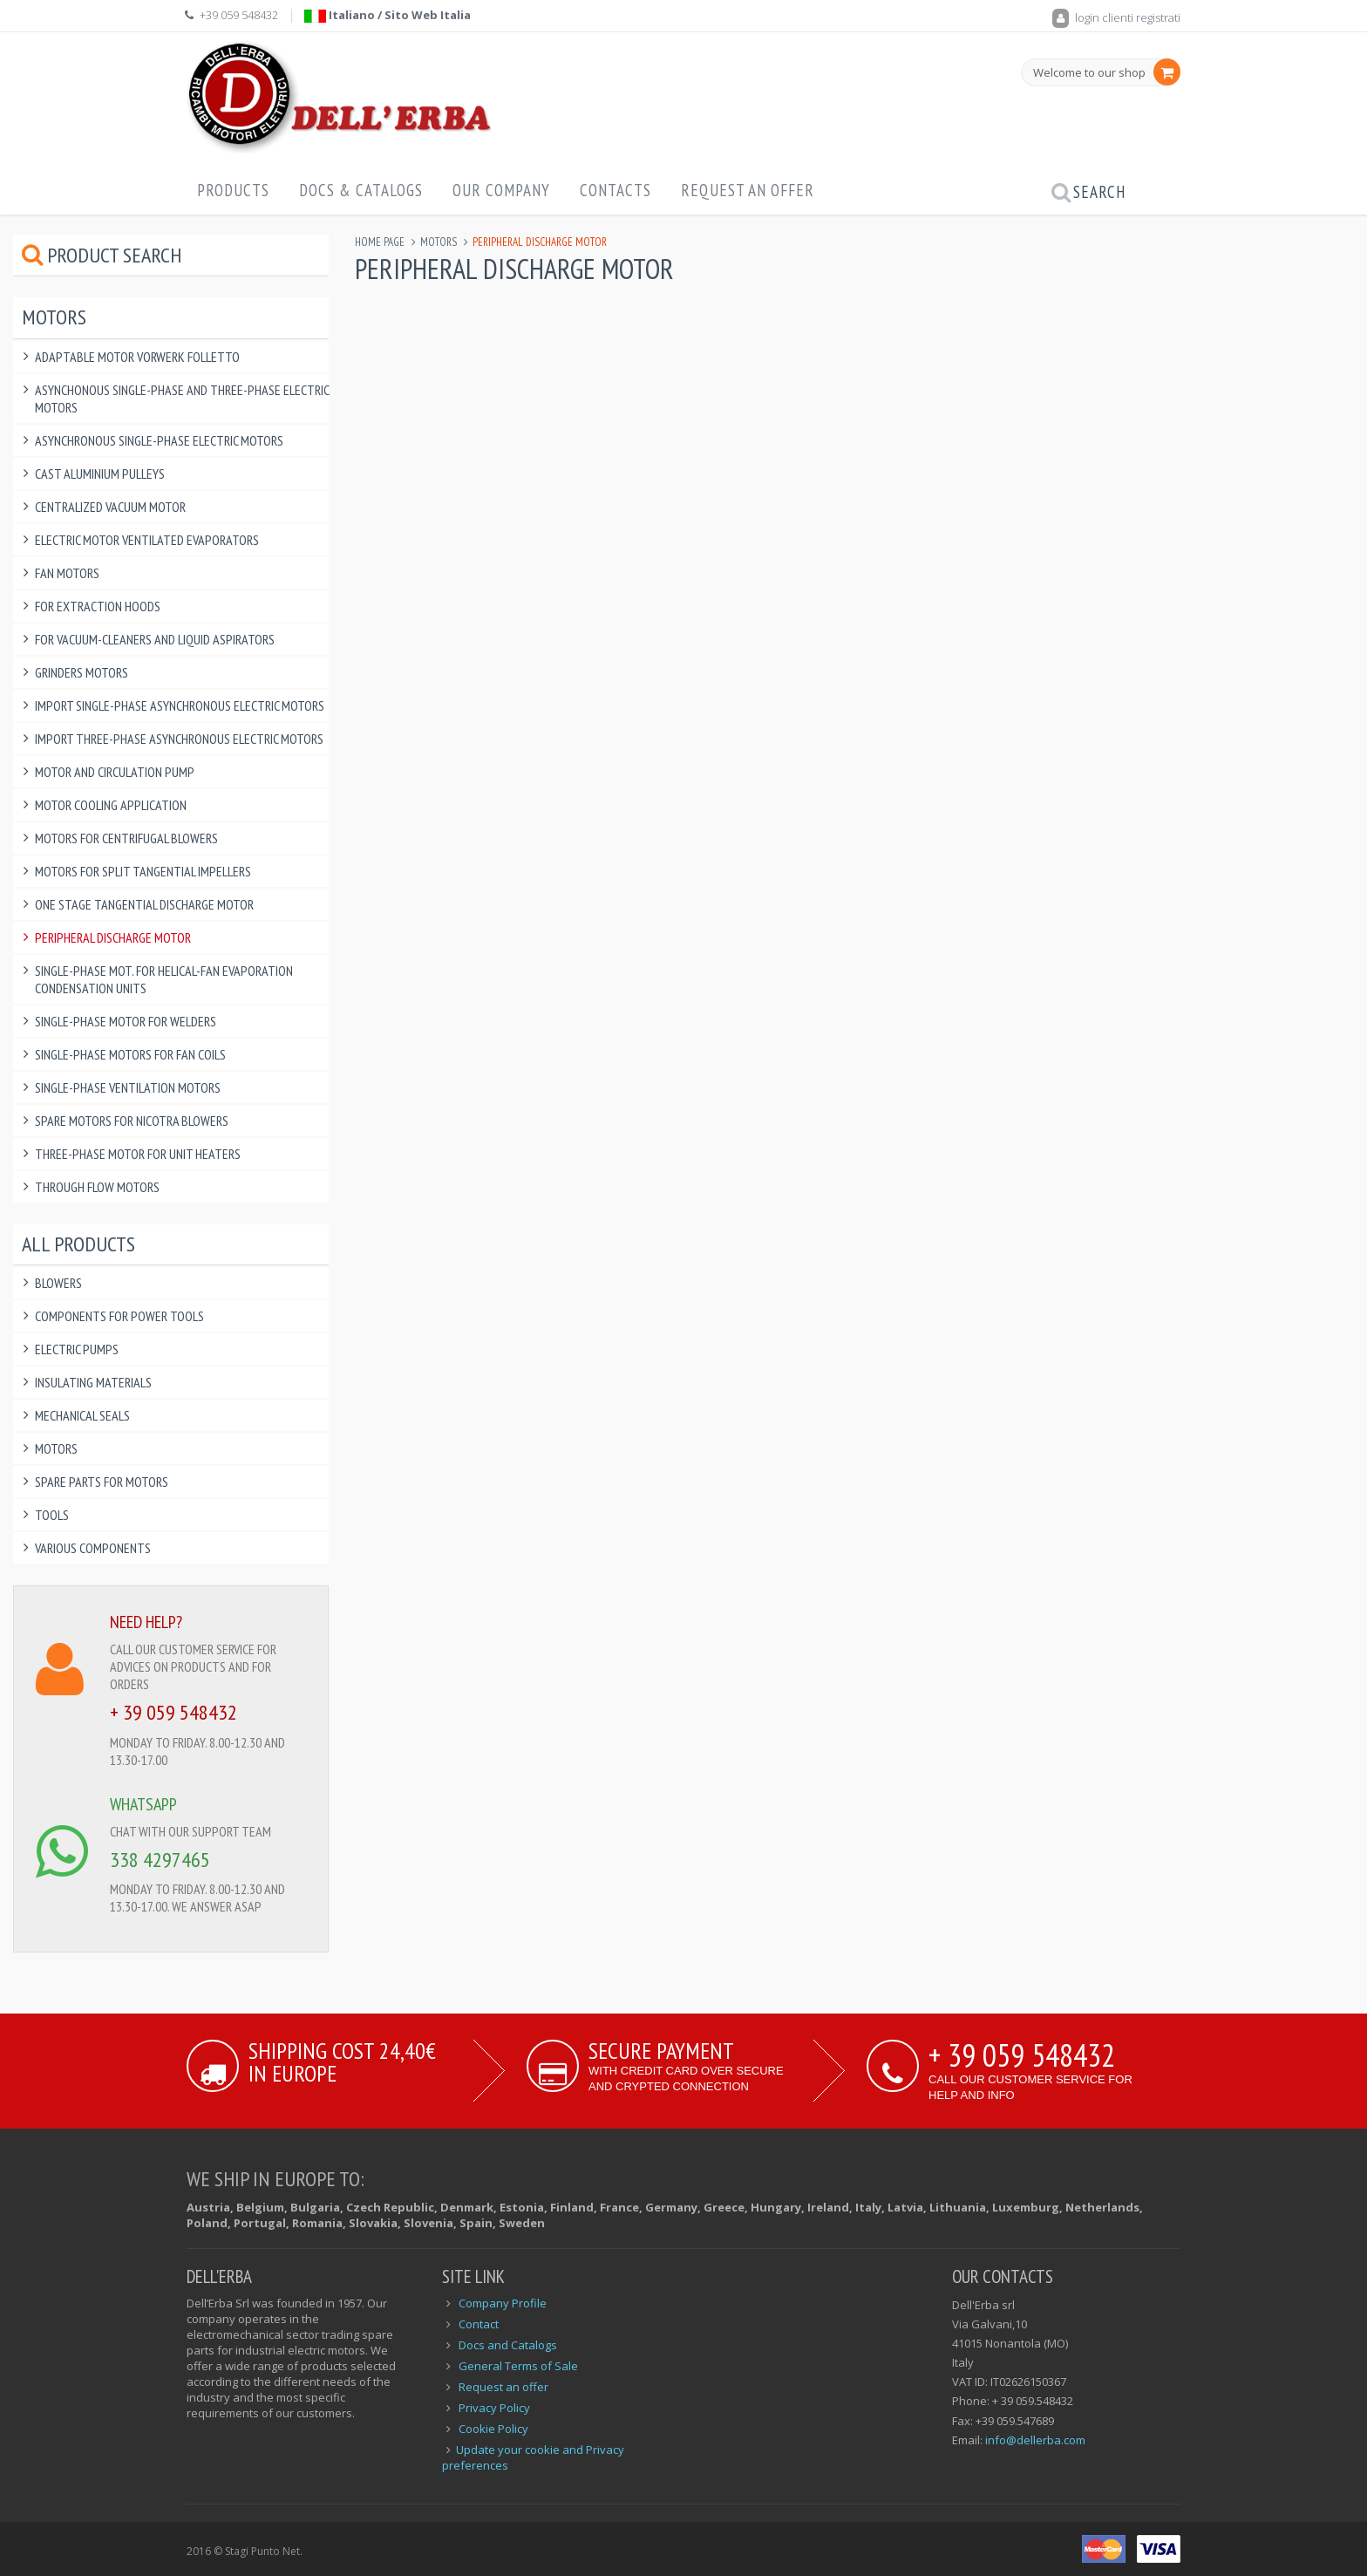 The image size is (1367, 2576). Describe the element at coordinates (501, 190) in the screenshot. I see `Our Company` at that location.